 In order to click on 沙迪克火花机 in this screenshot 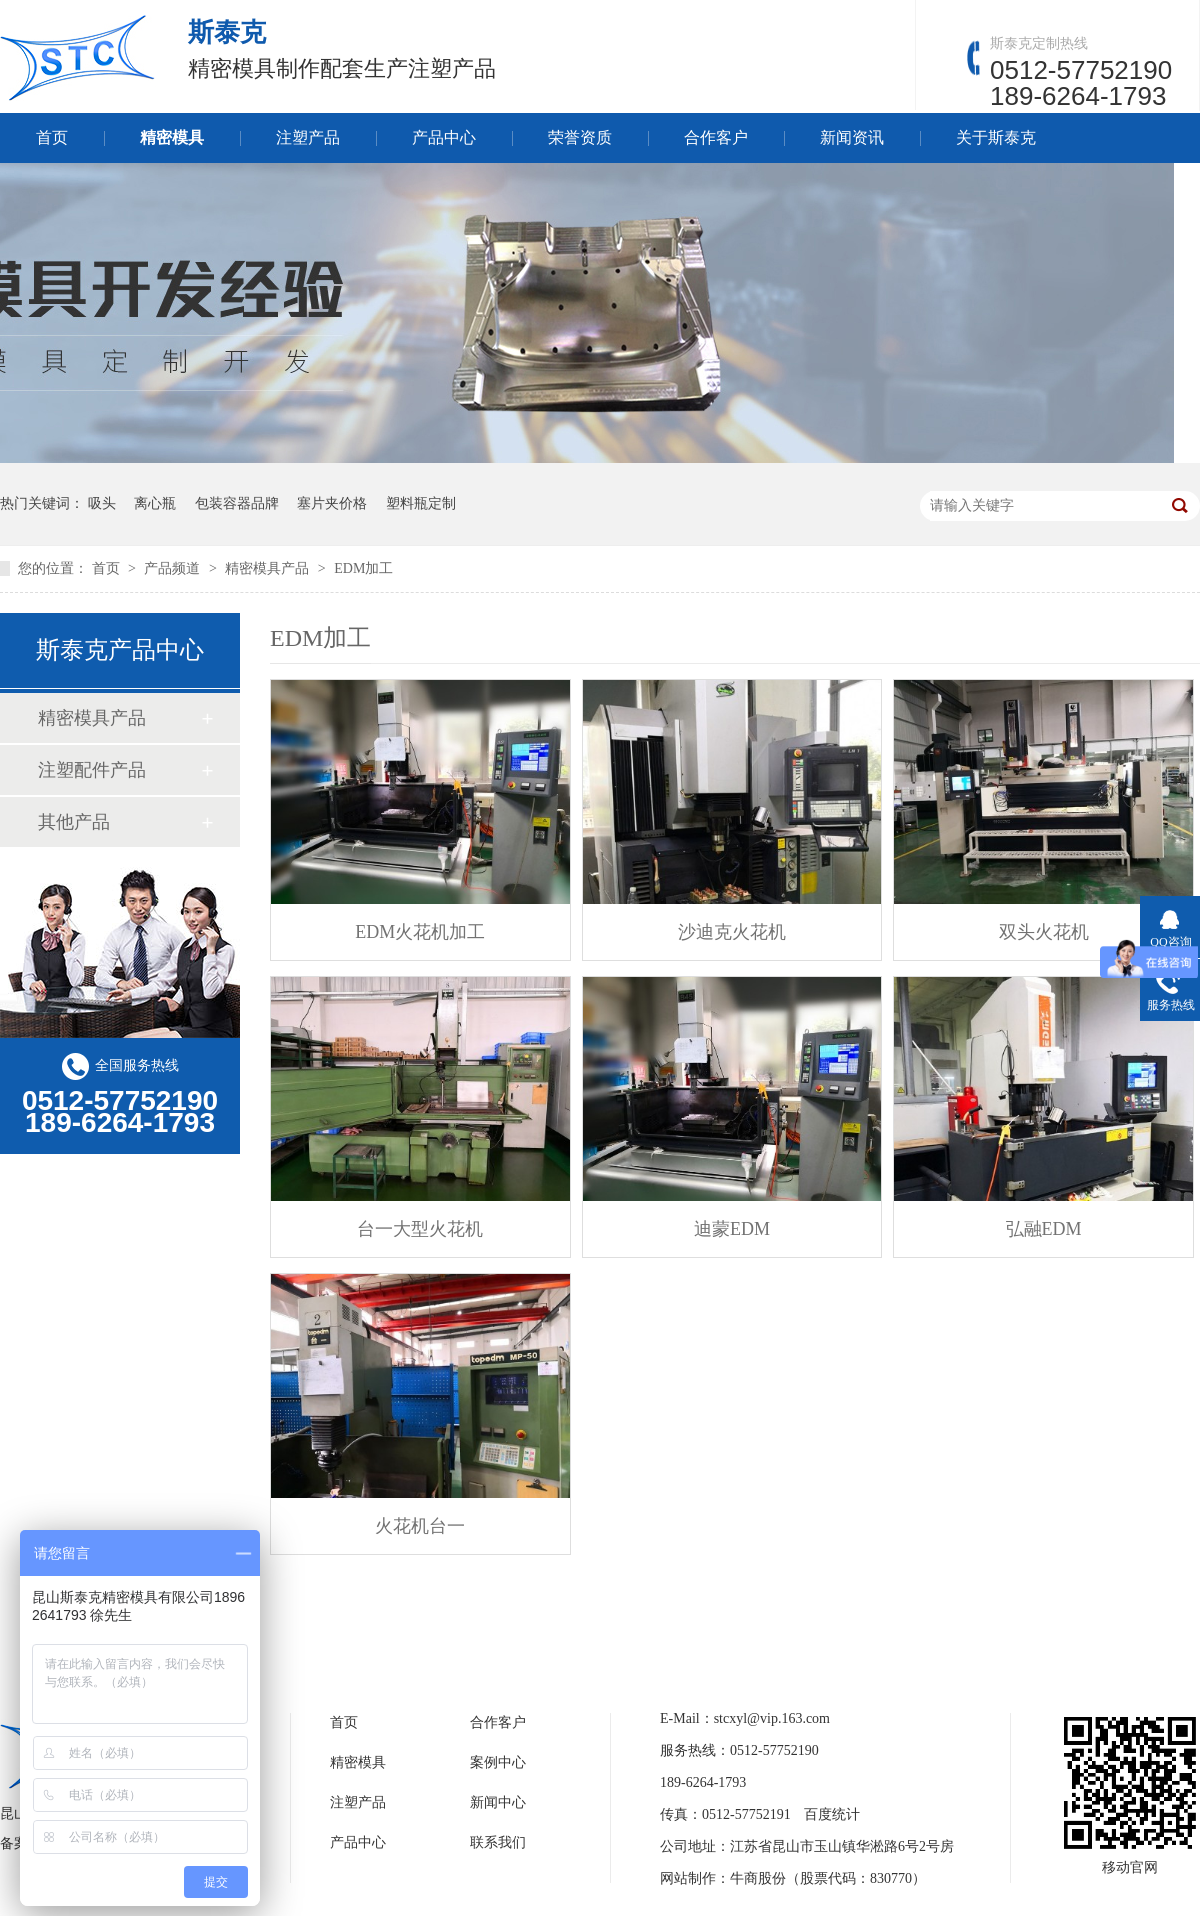, I will do `click(732, 932)`.